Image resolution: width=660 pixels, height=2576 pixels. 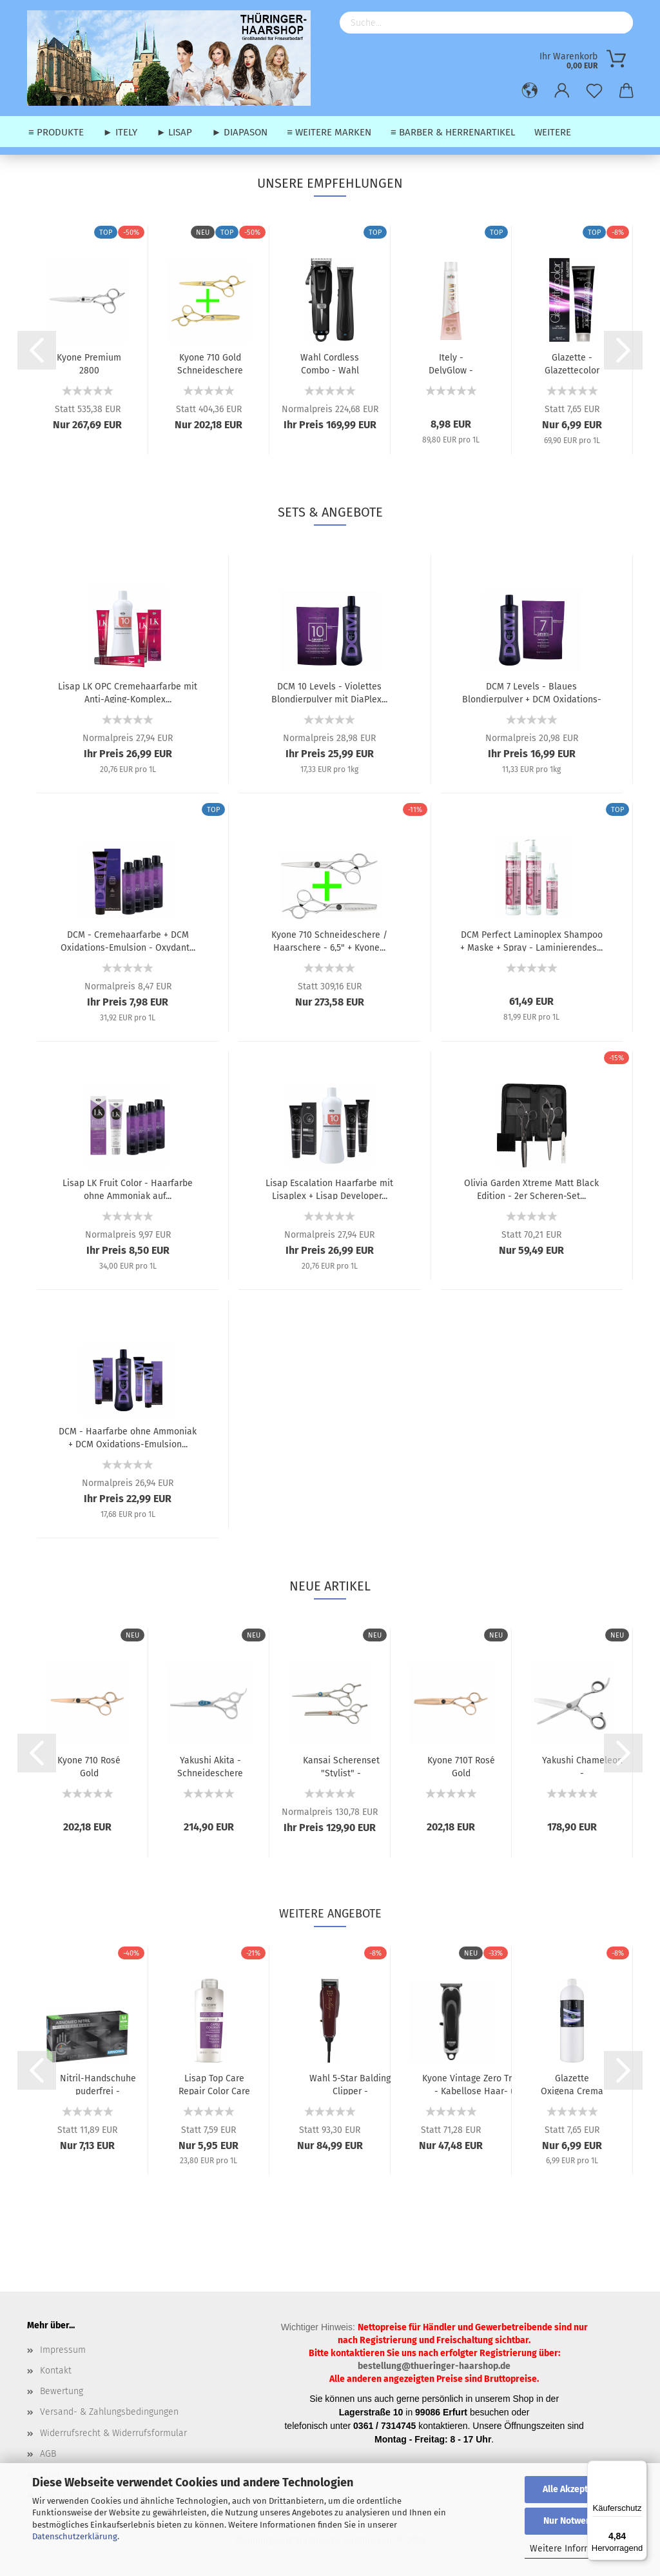 I want to click on Olivia Garden Xtreme Matt Black Edition - 2er Scheren-Set..., so click(x=531, y=1189).